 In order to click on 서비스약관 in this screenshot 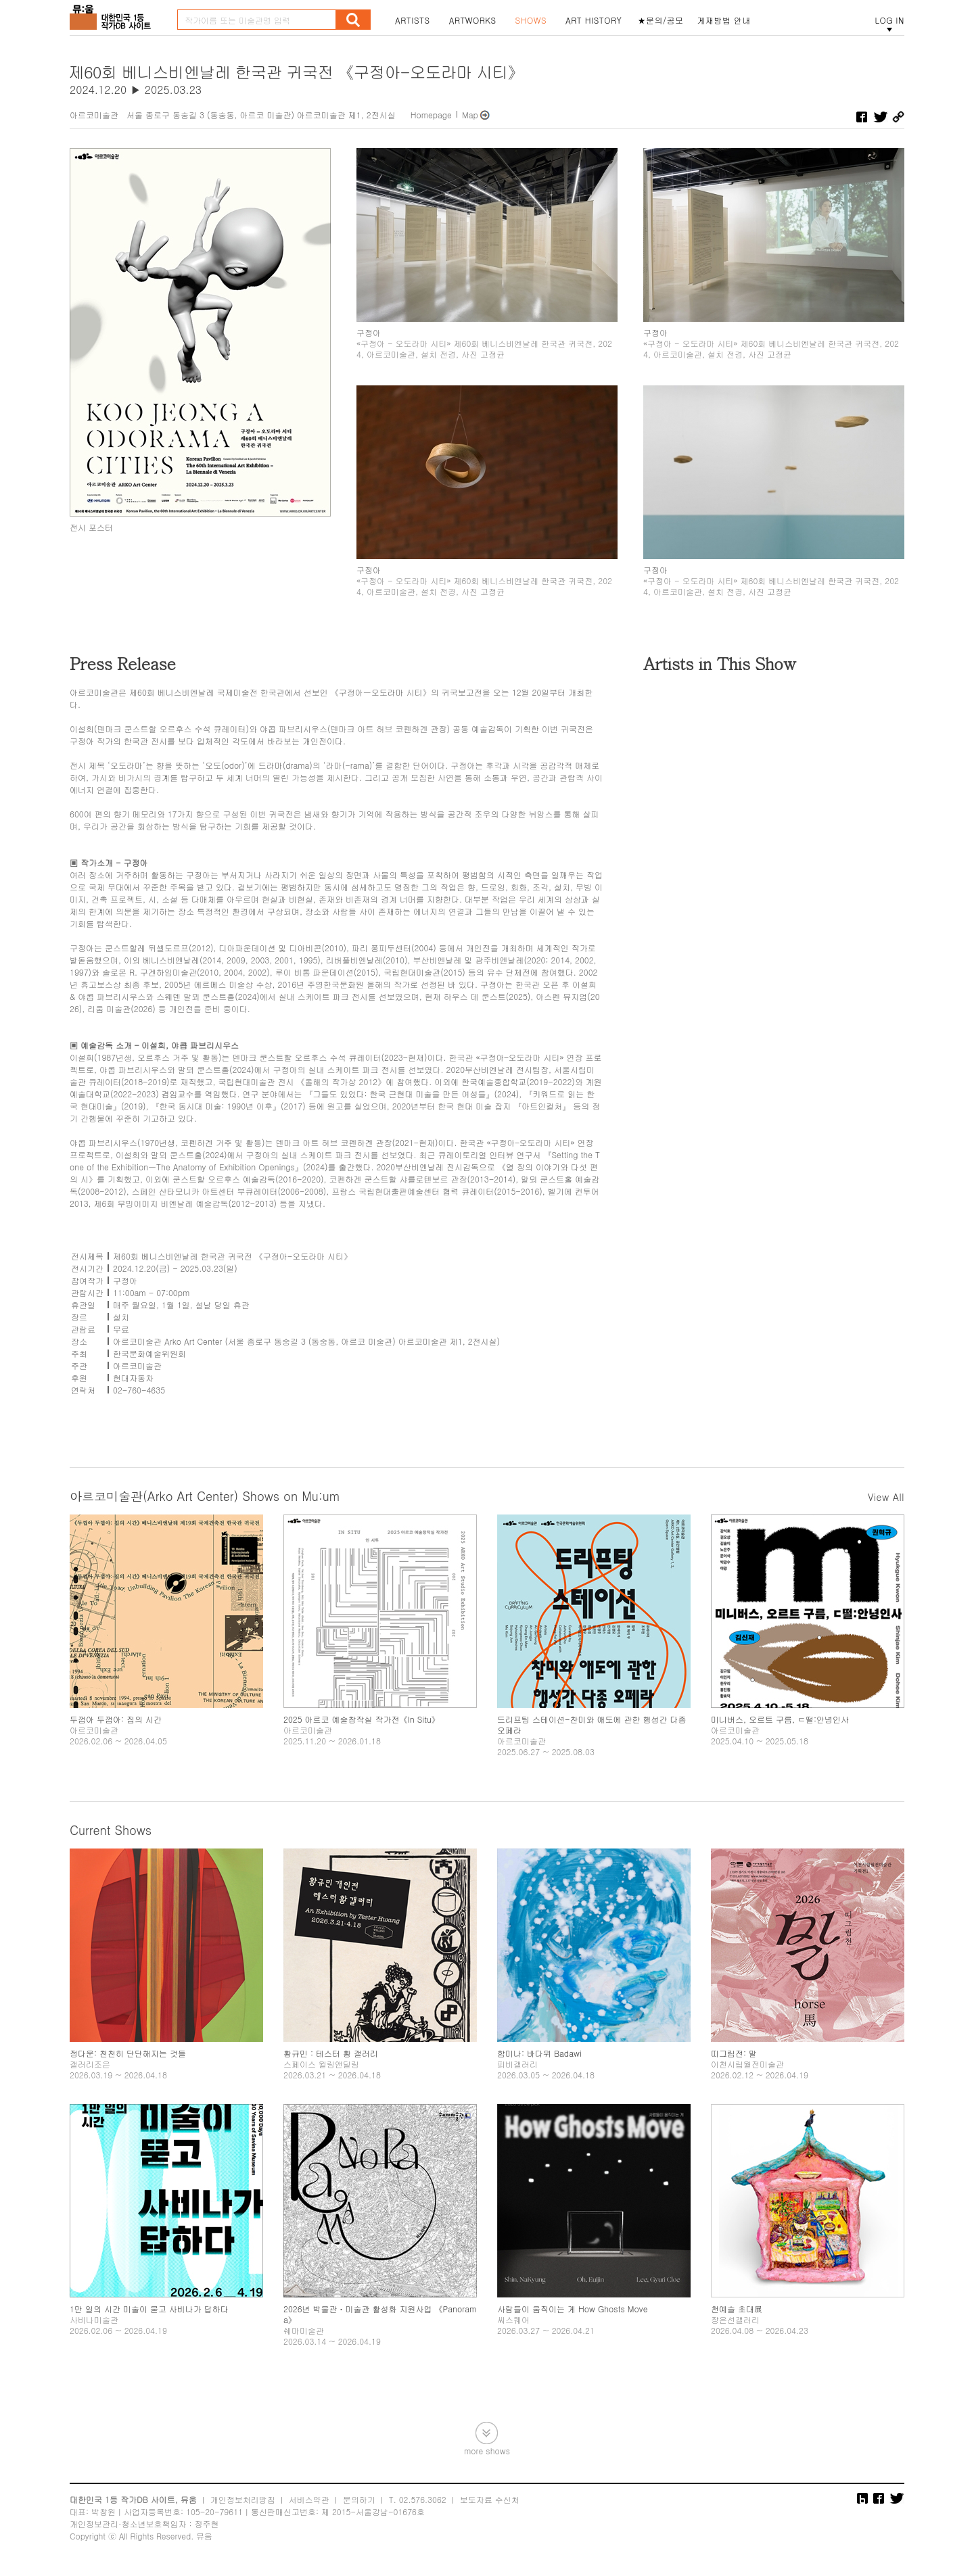, I will do `click(309, 2499)`.